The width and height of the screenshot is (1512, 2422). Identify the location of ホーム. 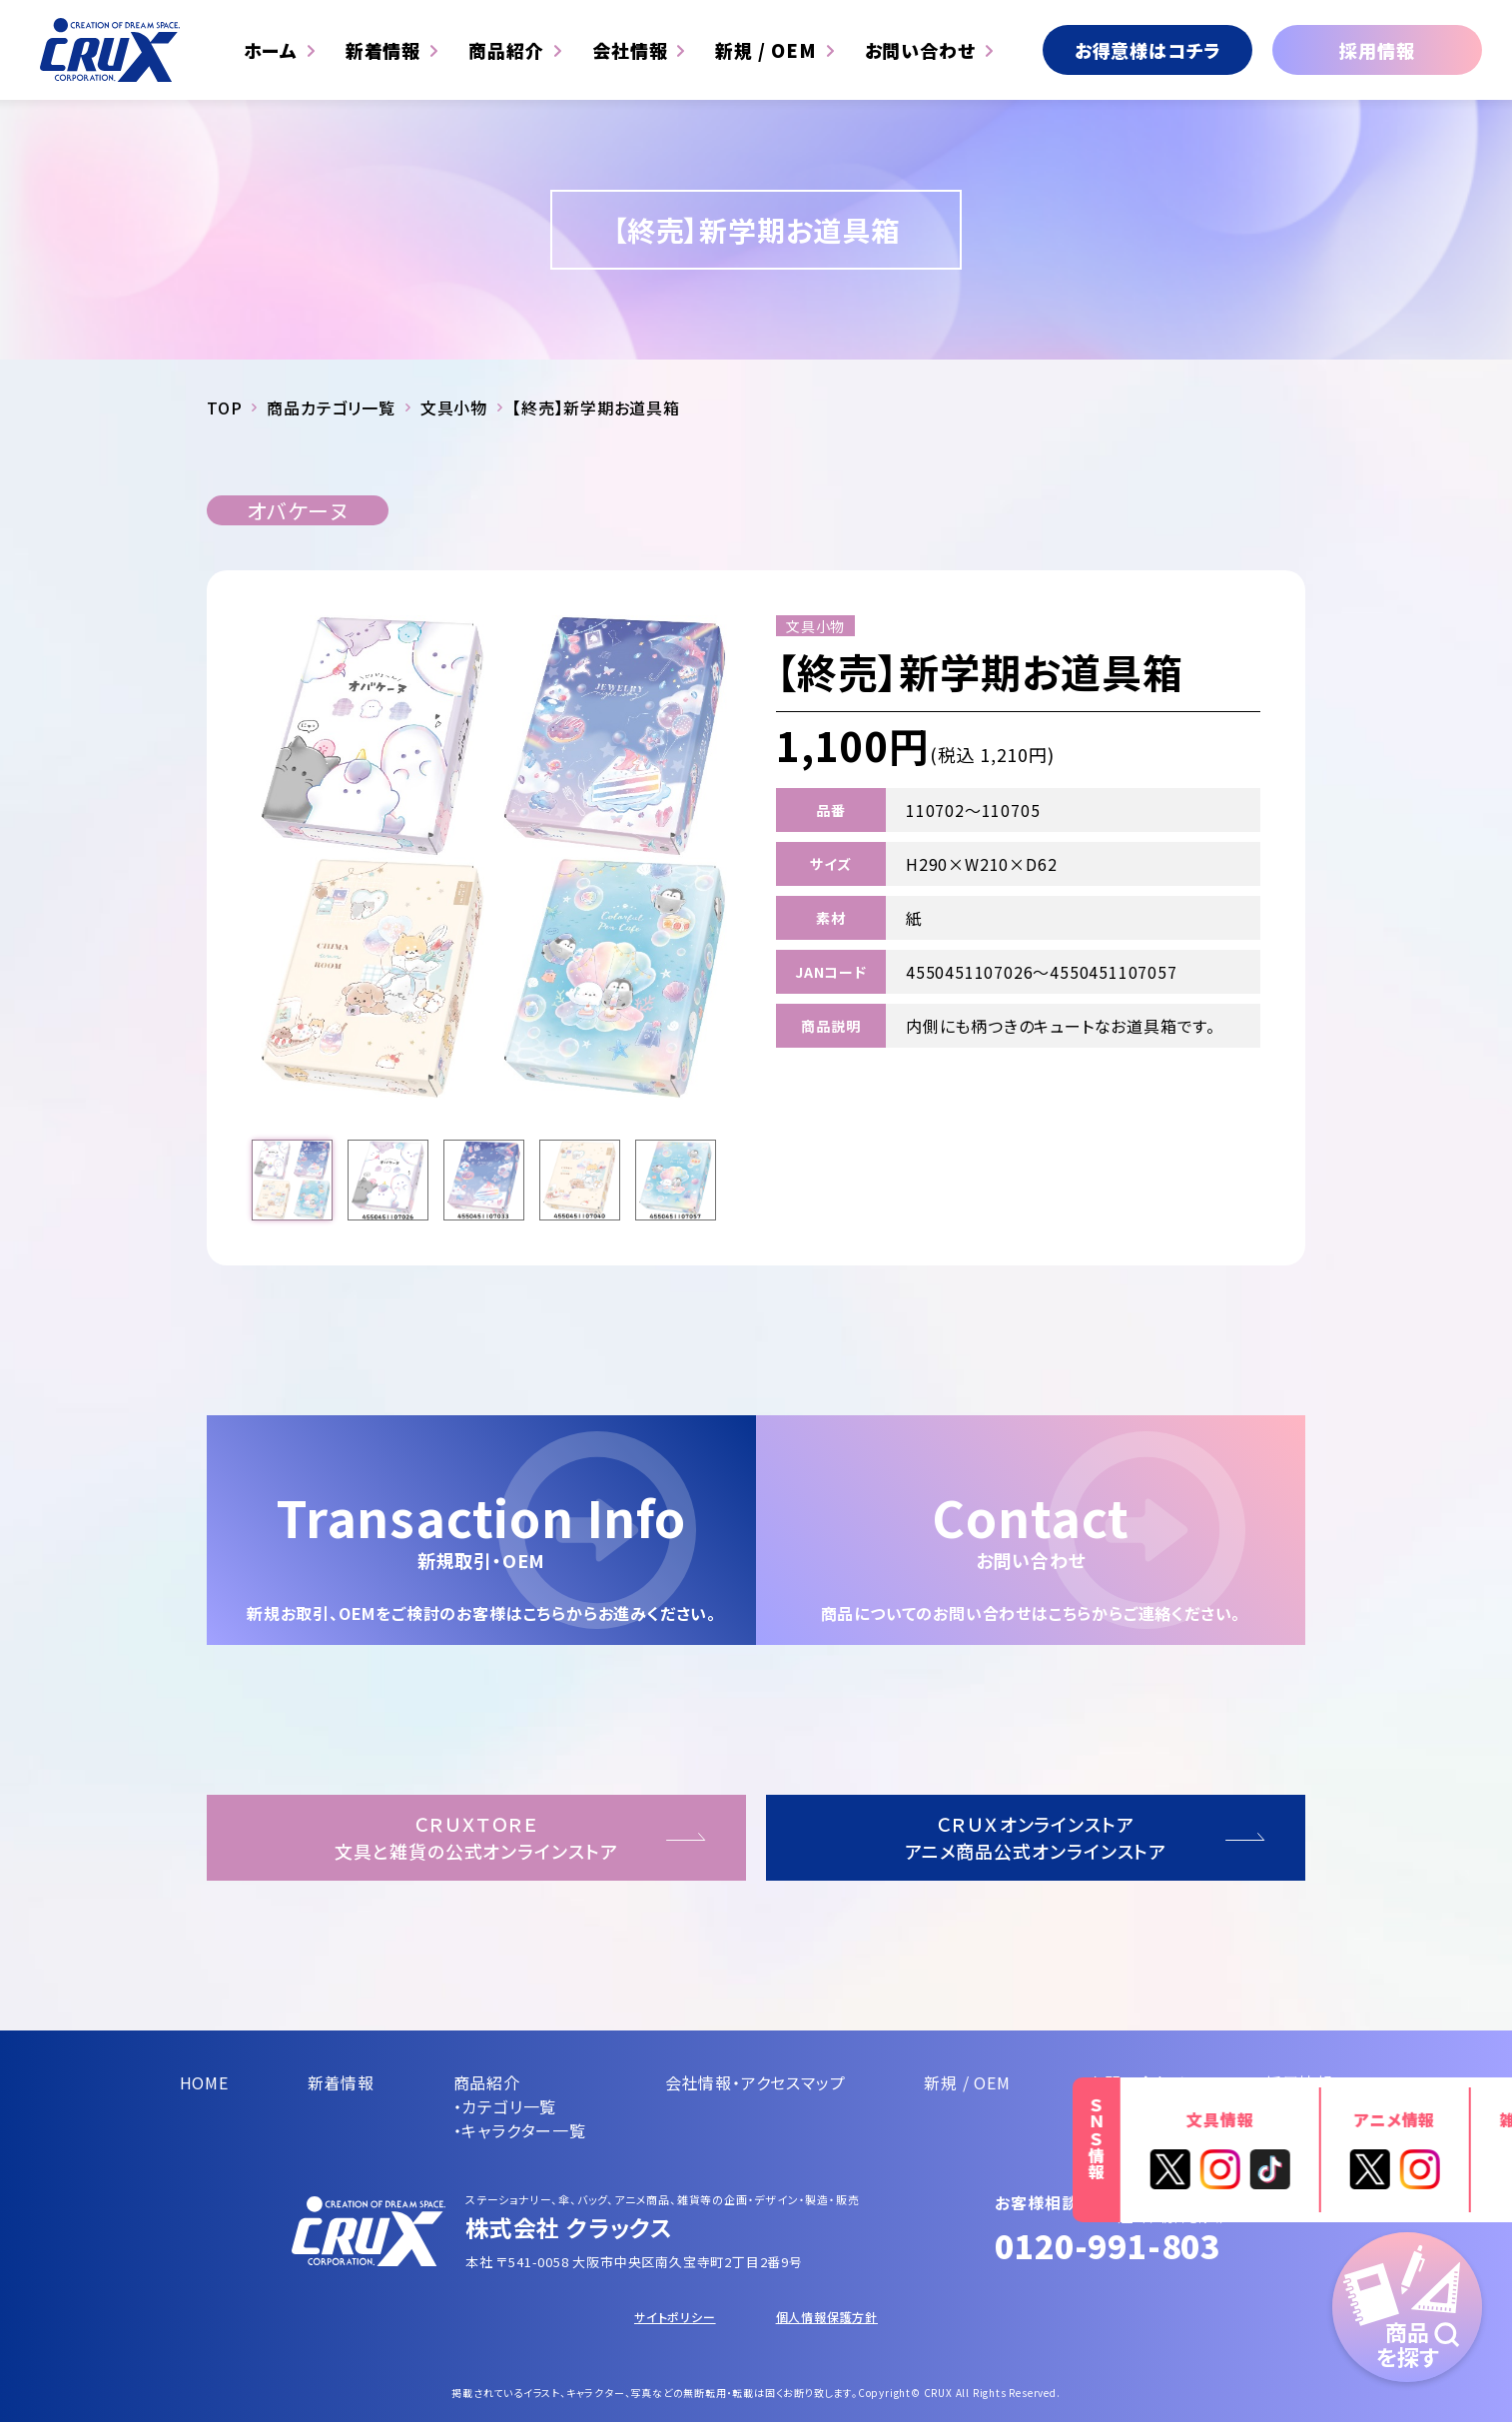
(271, 50).